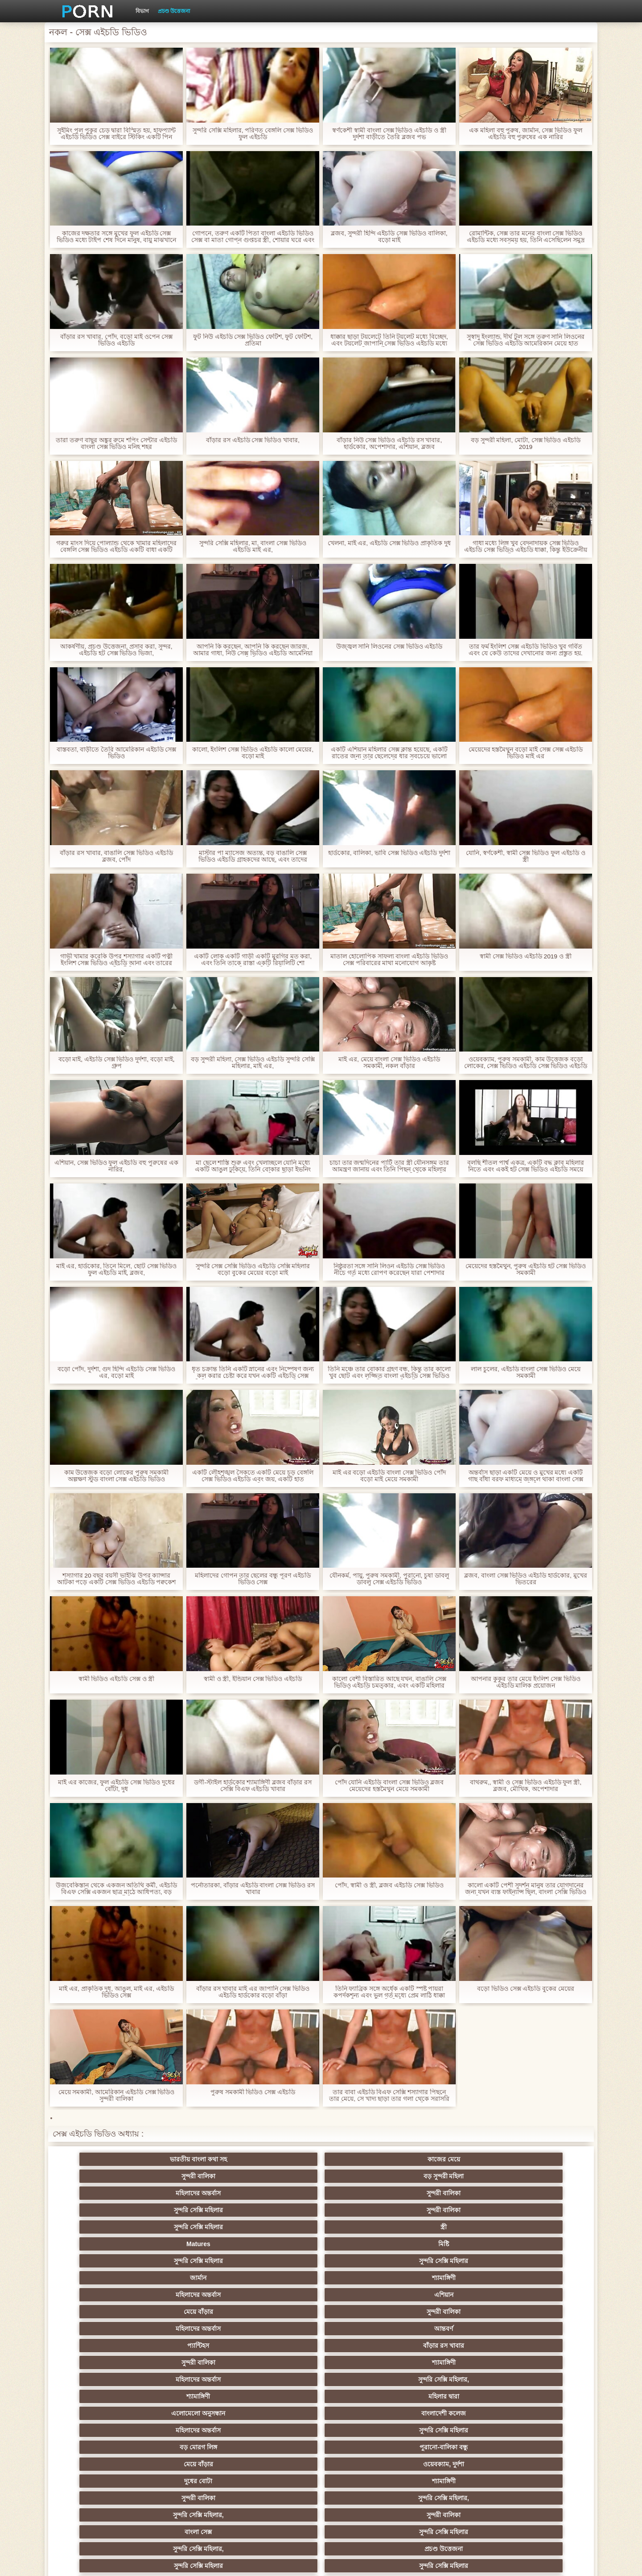 The width and height of the screenshot is (642, 2576). I want to click on সুন্দরি সেক্সি মহিলার, পরিণত, so click(102, 2311).